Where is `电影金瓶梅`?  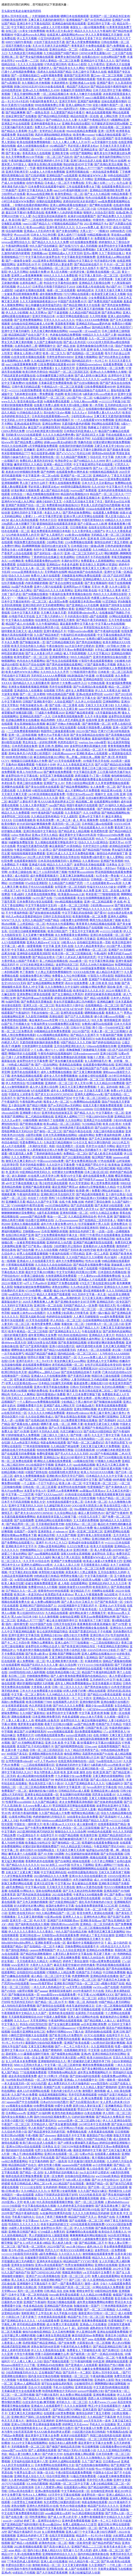 电影金瓶梅 is located at coordinates (15, 1809).